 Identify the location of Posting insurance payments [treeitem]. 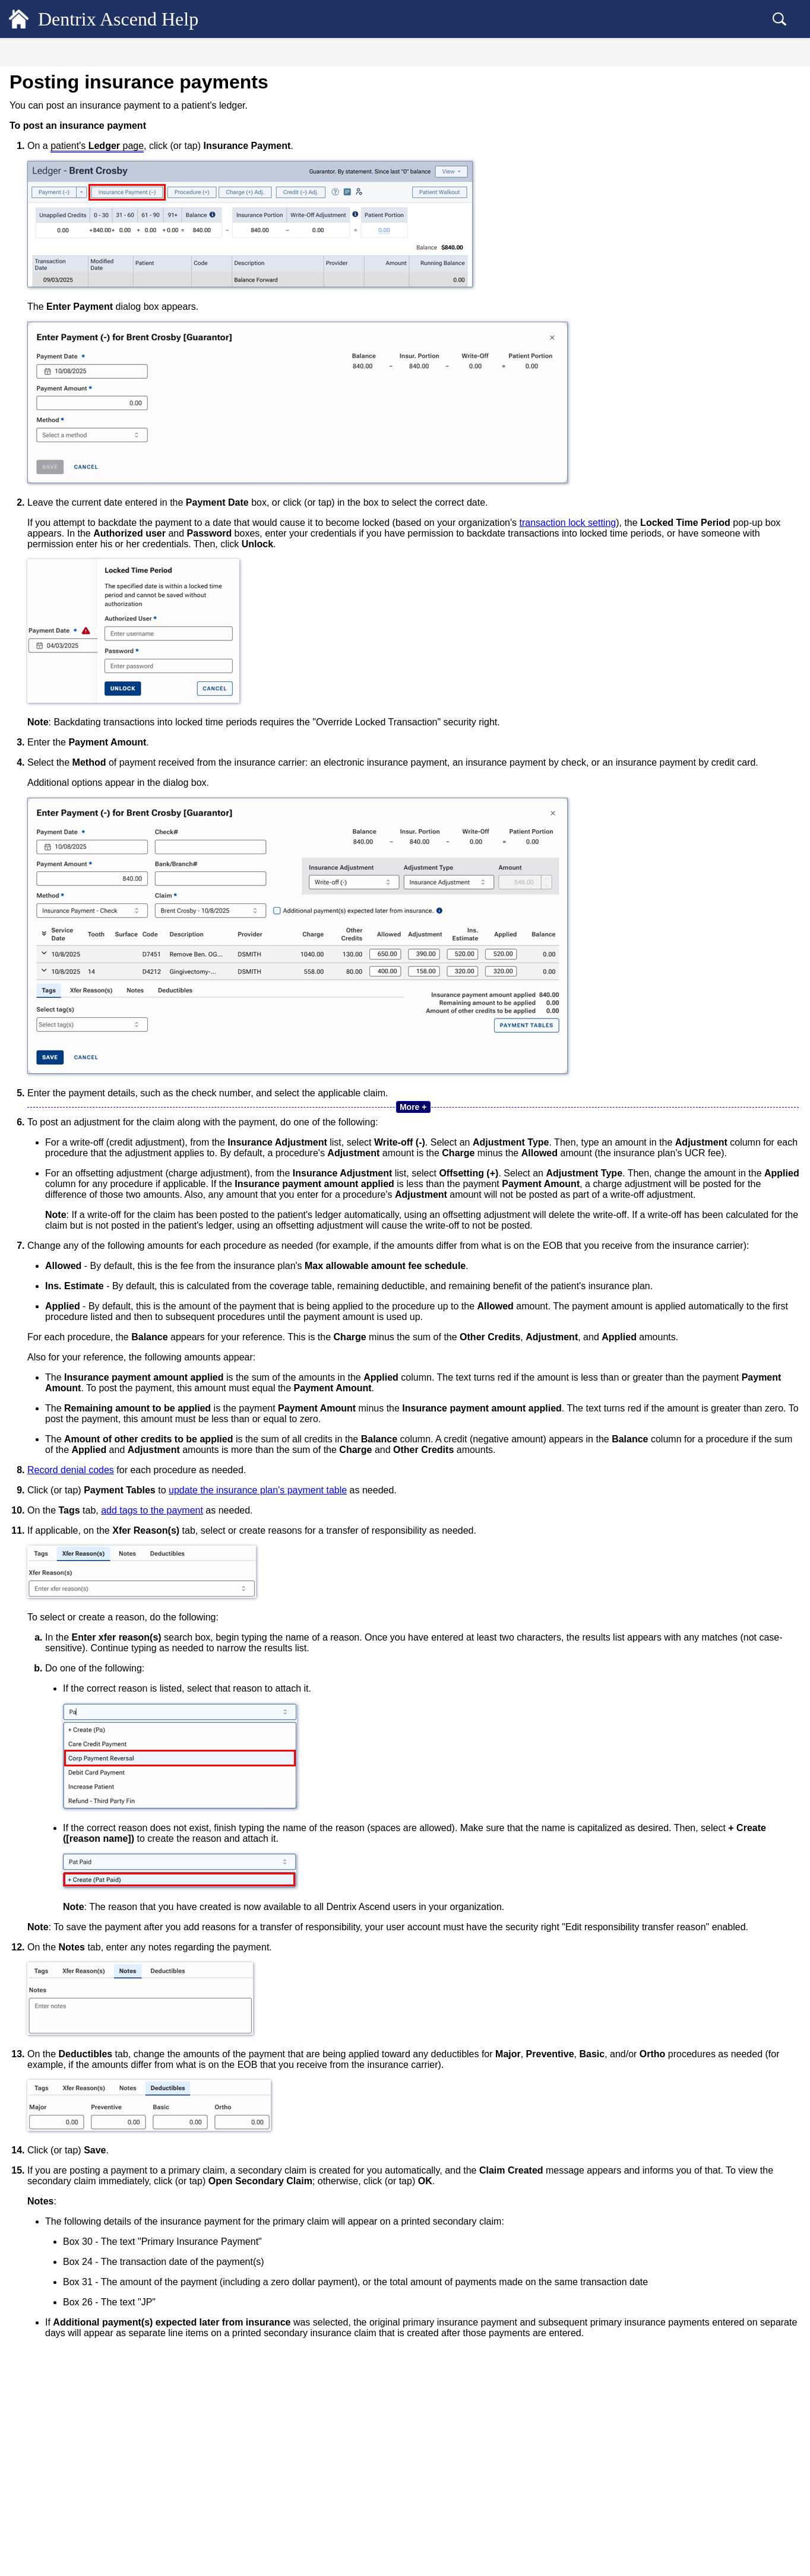
(92, 374).